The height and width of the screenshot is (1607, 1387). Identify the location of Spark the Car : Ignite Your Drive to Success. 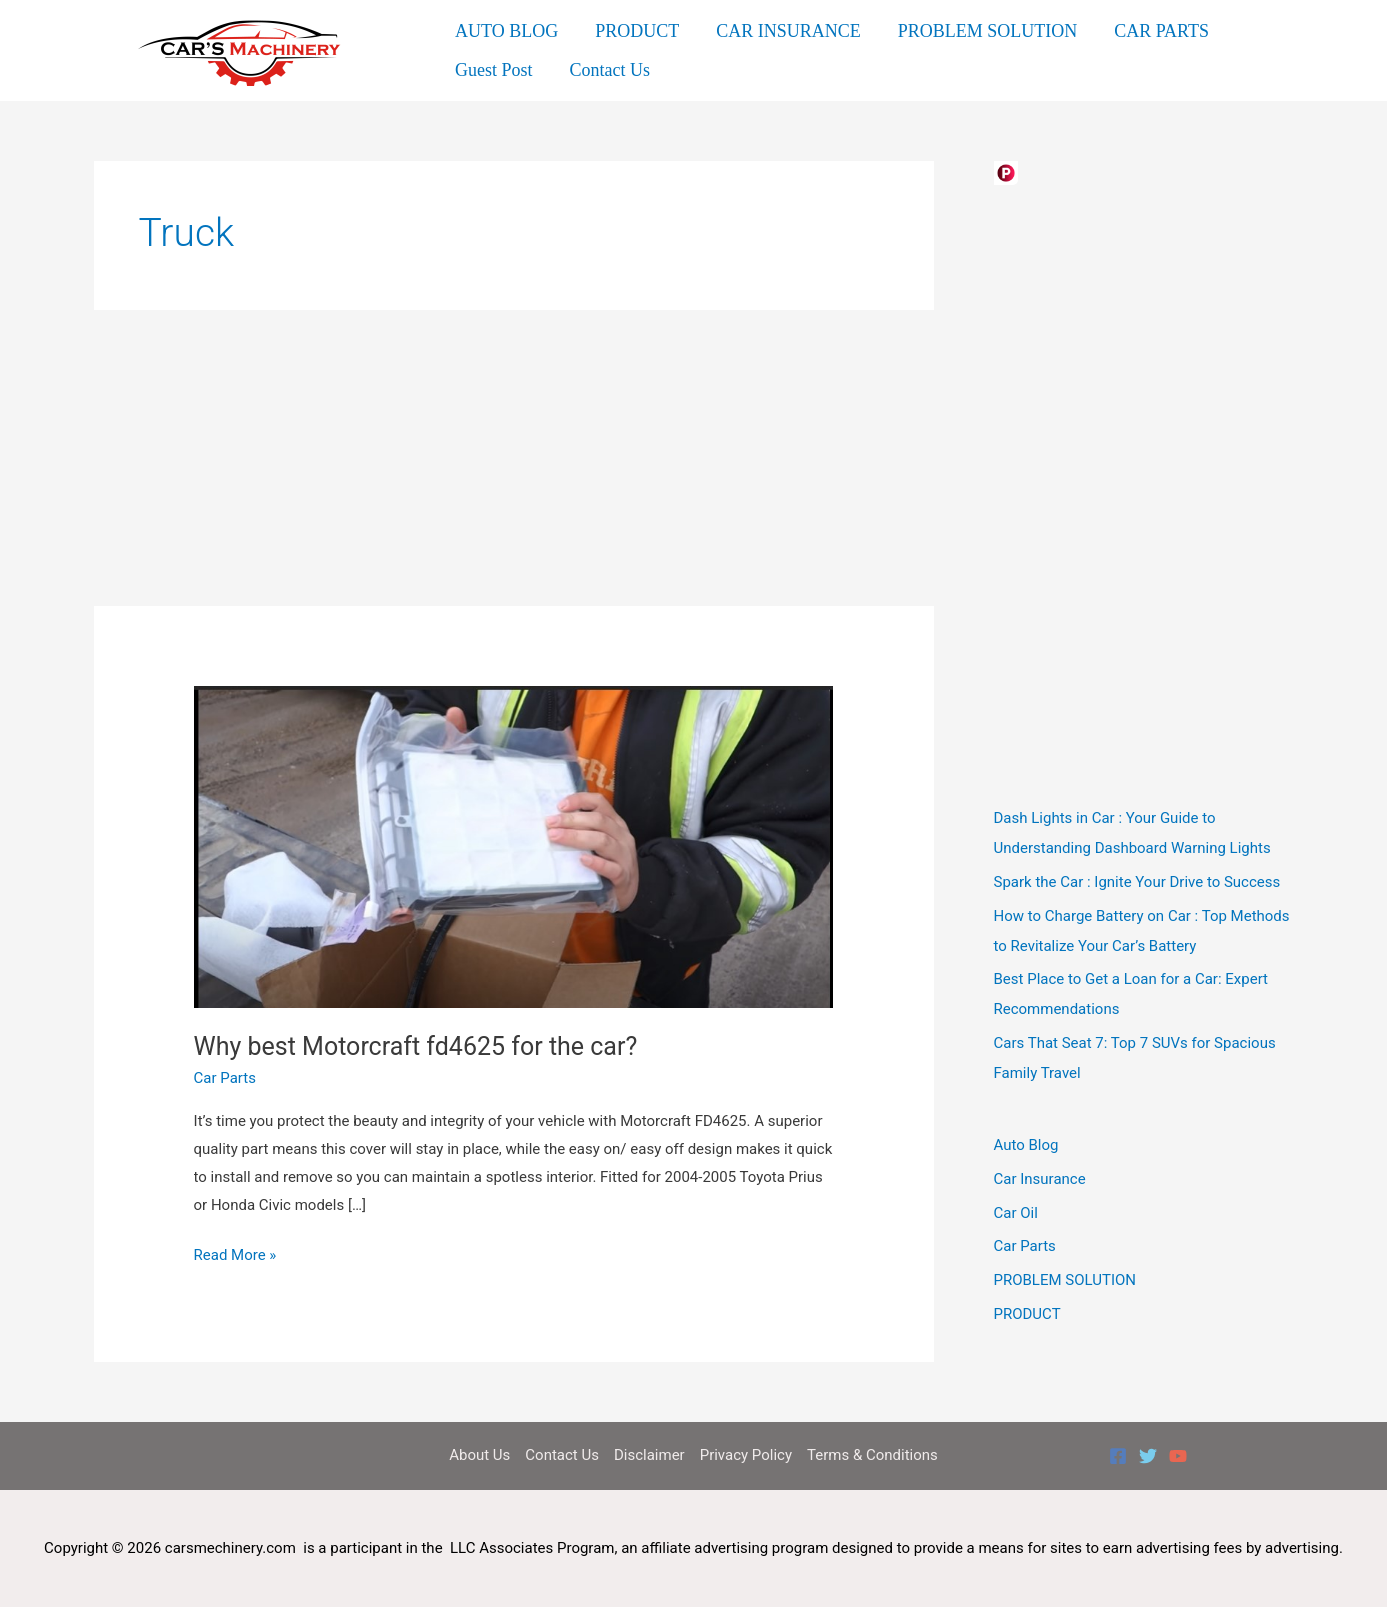
(1137, 882).